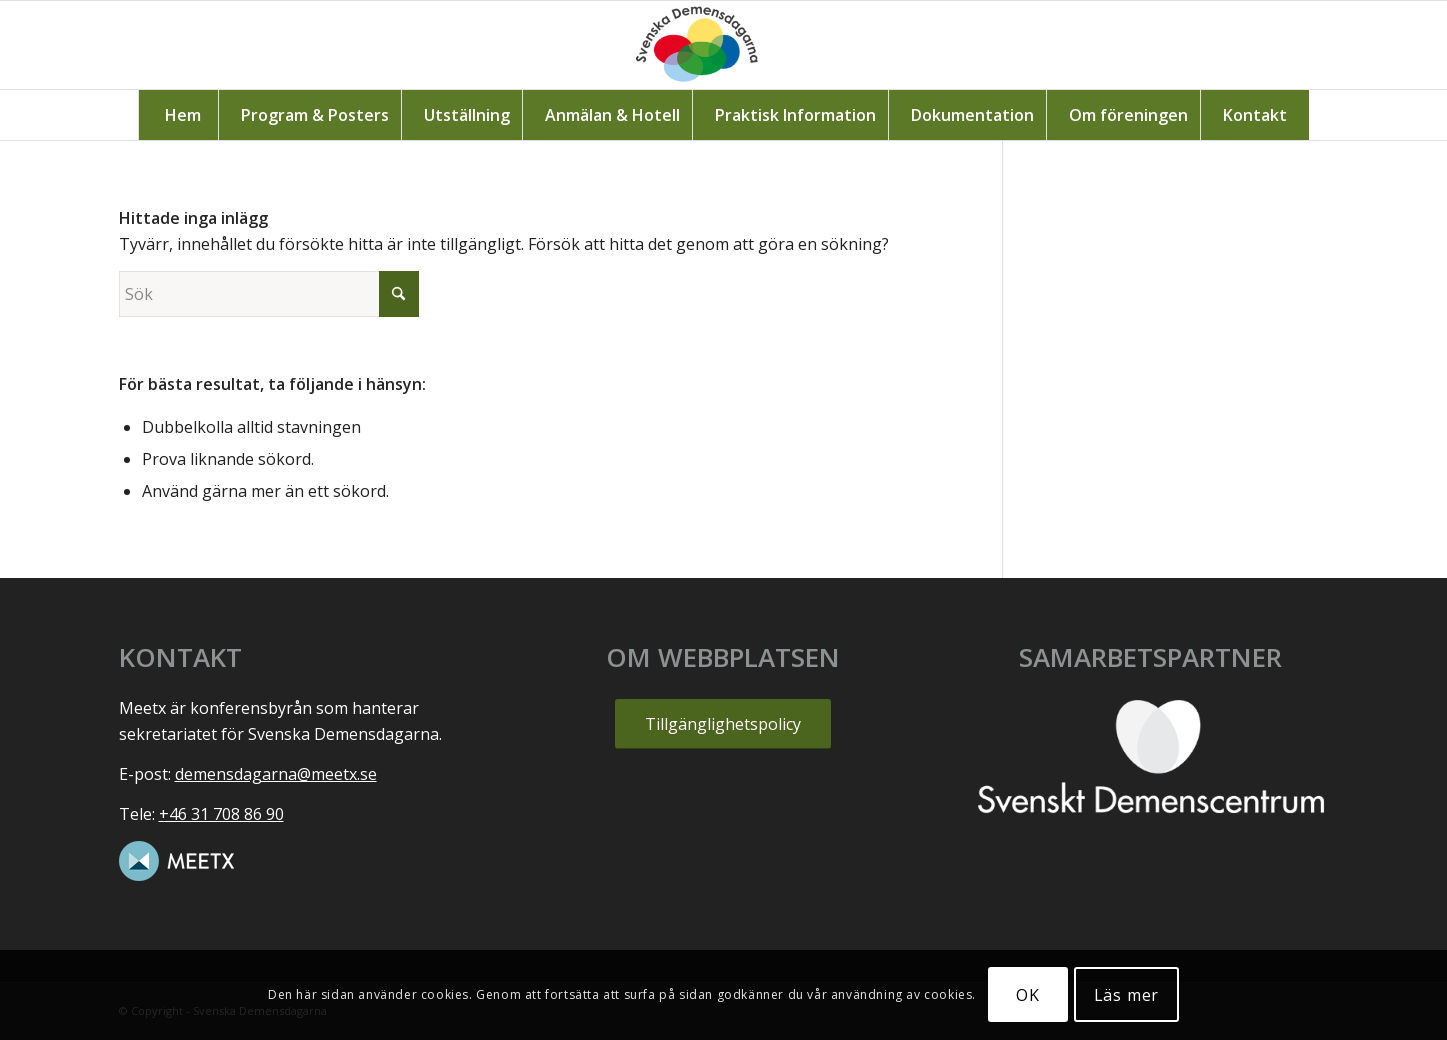 This screenshot has height=1040, width=1447. Describe the element at coordinates (221, 814) in the screenshot. I see `+46 31 708 86 90` at that location.